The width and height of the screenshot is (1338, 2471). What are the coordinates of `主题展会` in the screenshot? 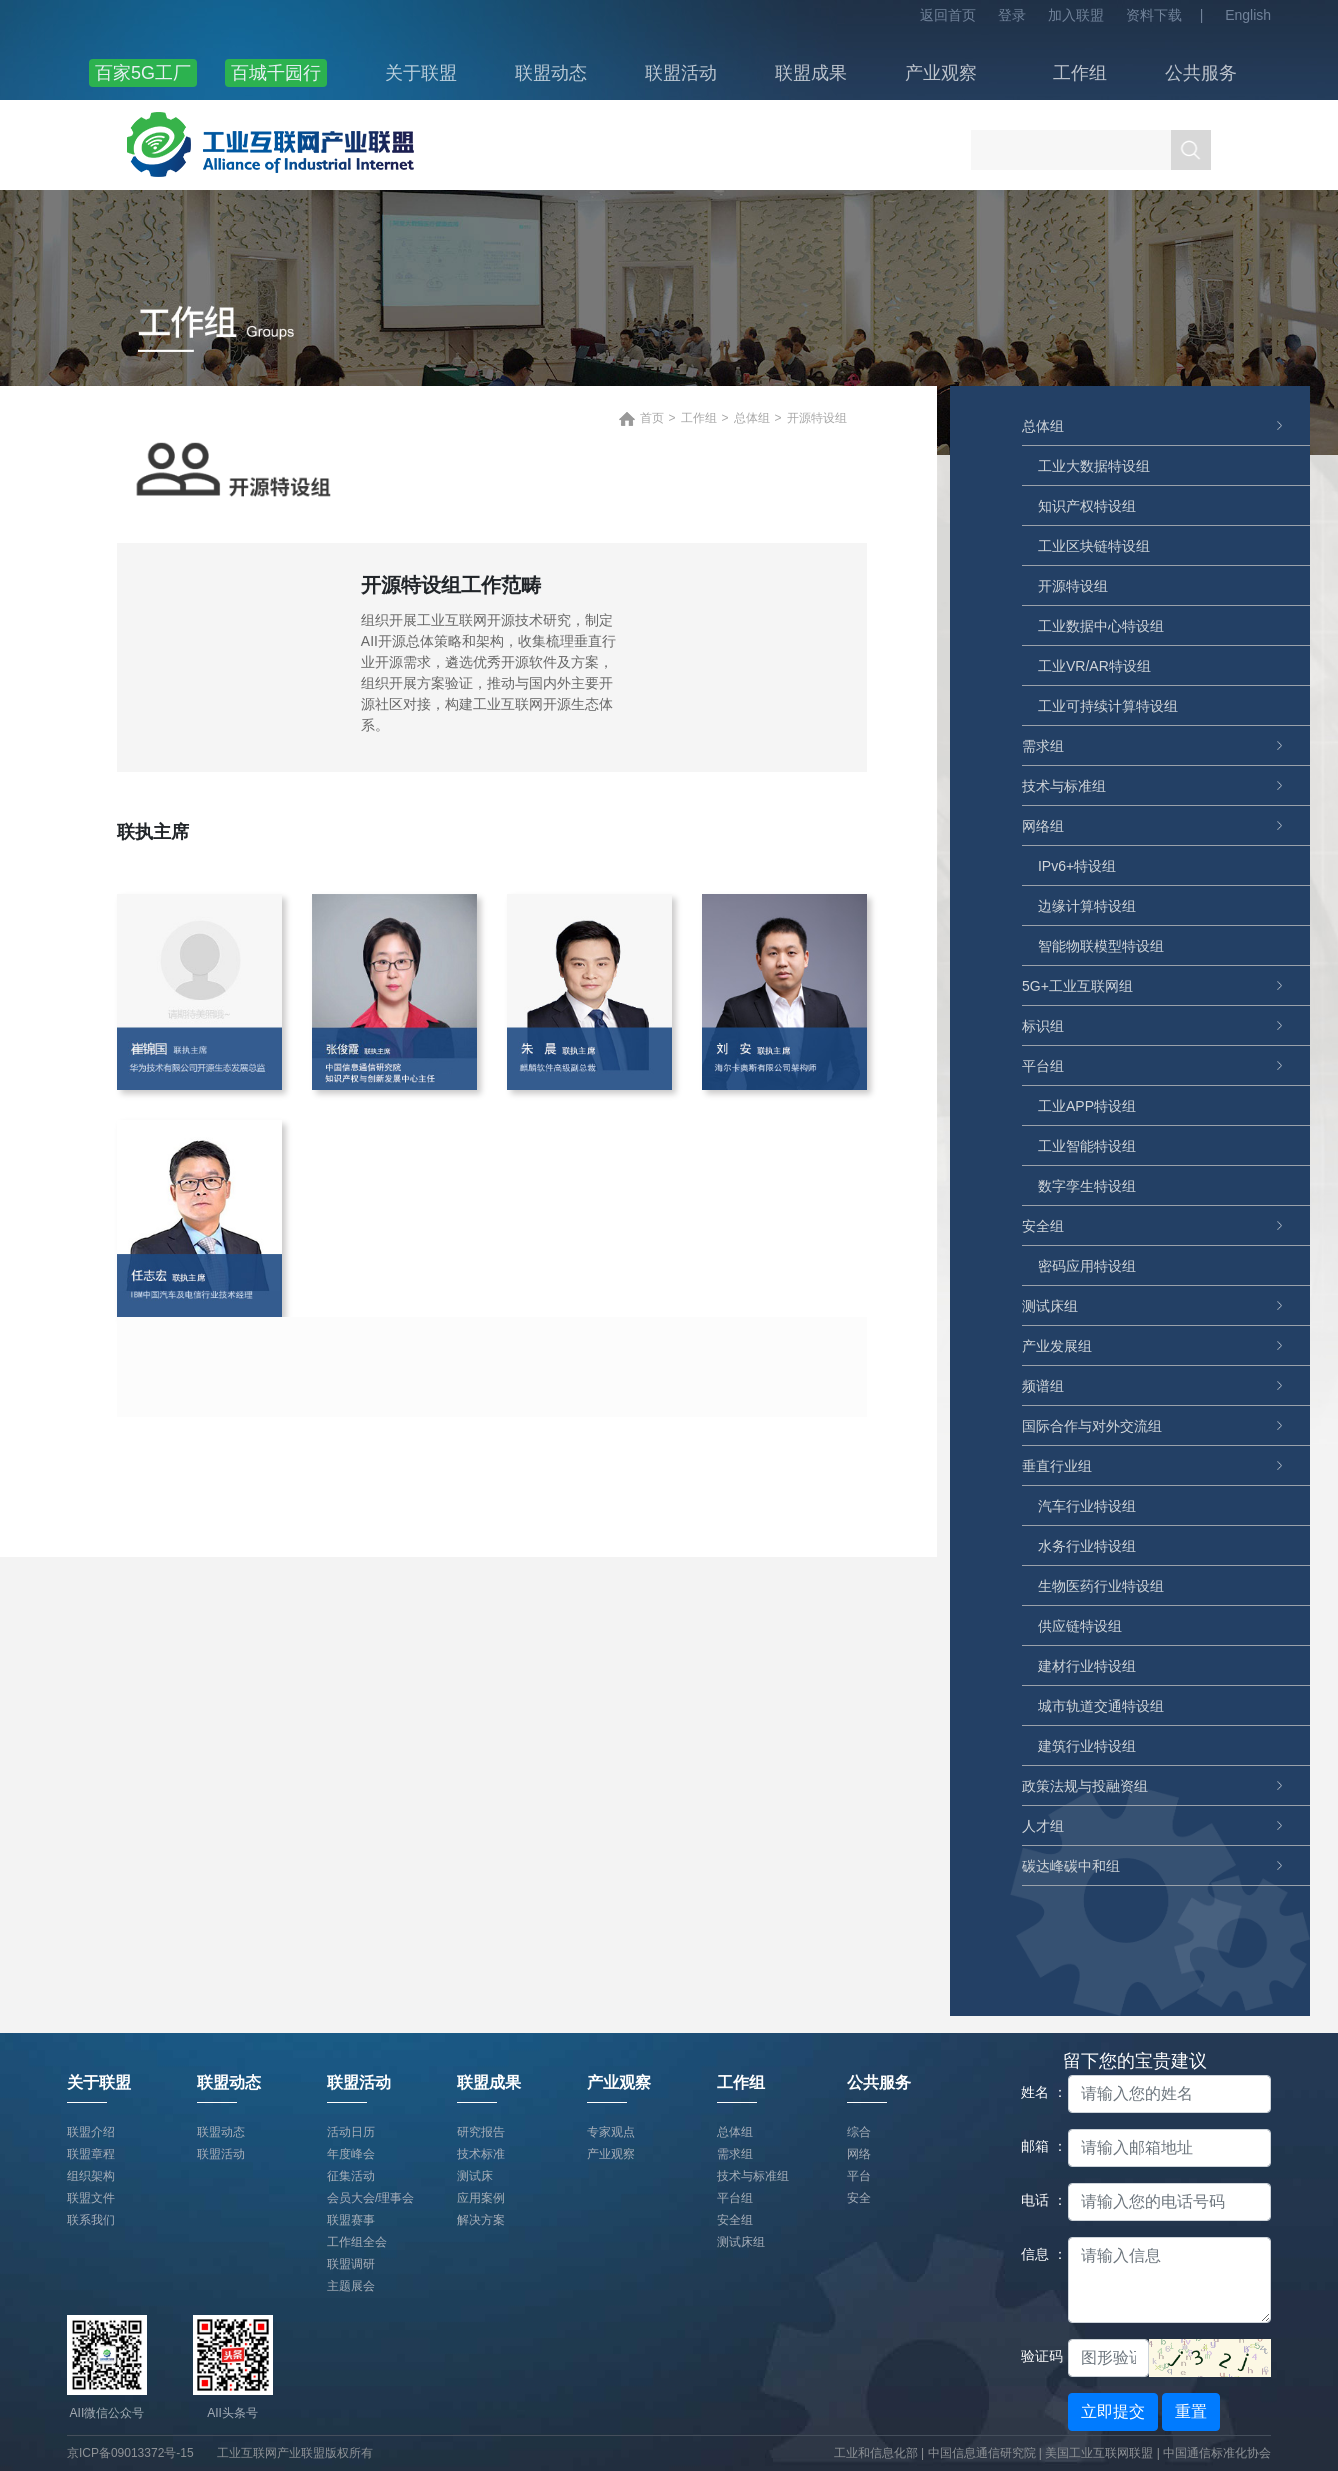 It's located at (351, 2286).